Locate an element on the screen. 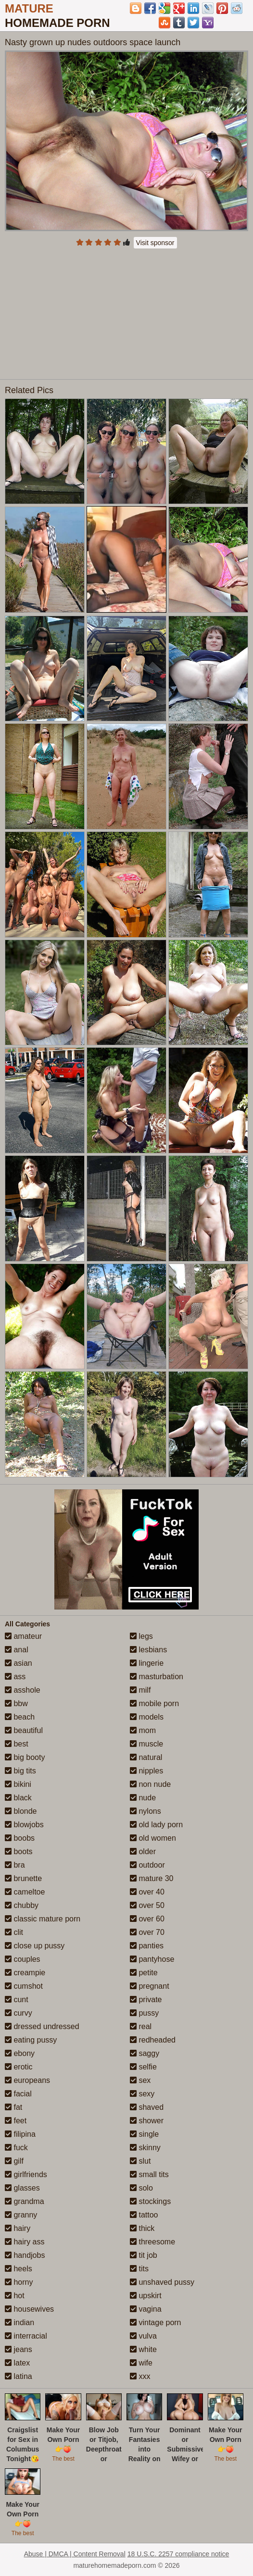 This screenshot has height=2576, width=253. filipina is located at coordinates (20, 2134).